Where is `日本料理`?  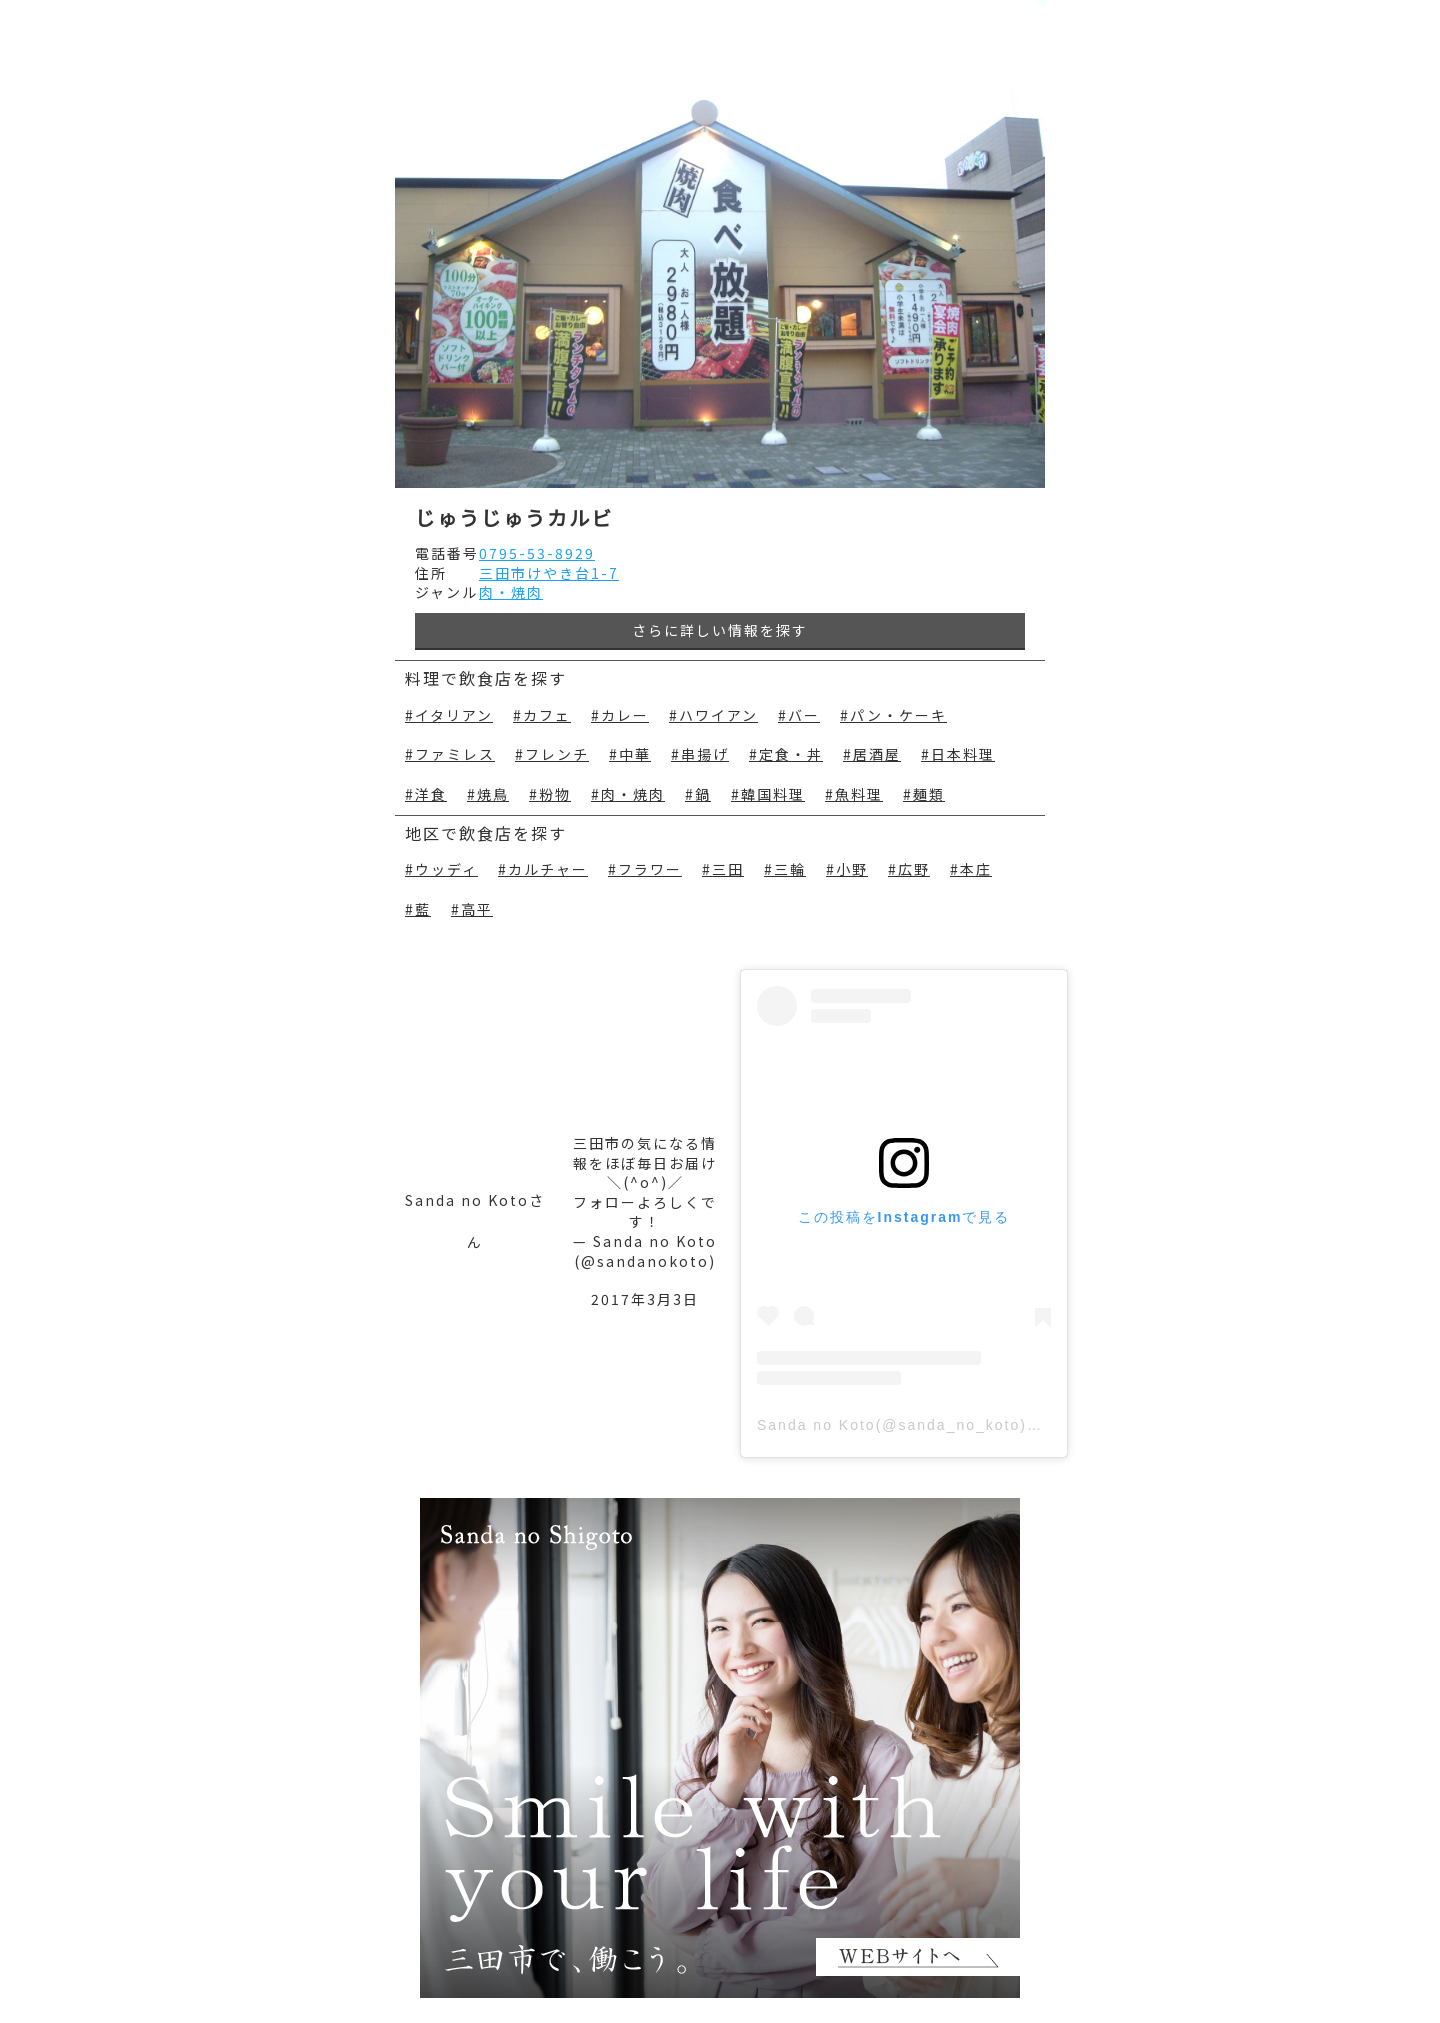
日本料理 is located at coordinates (963, 754).